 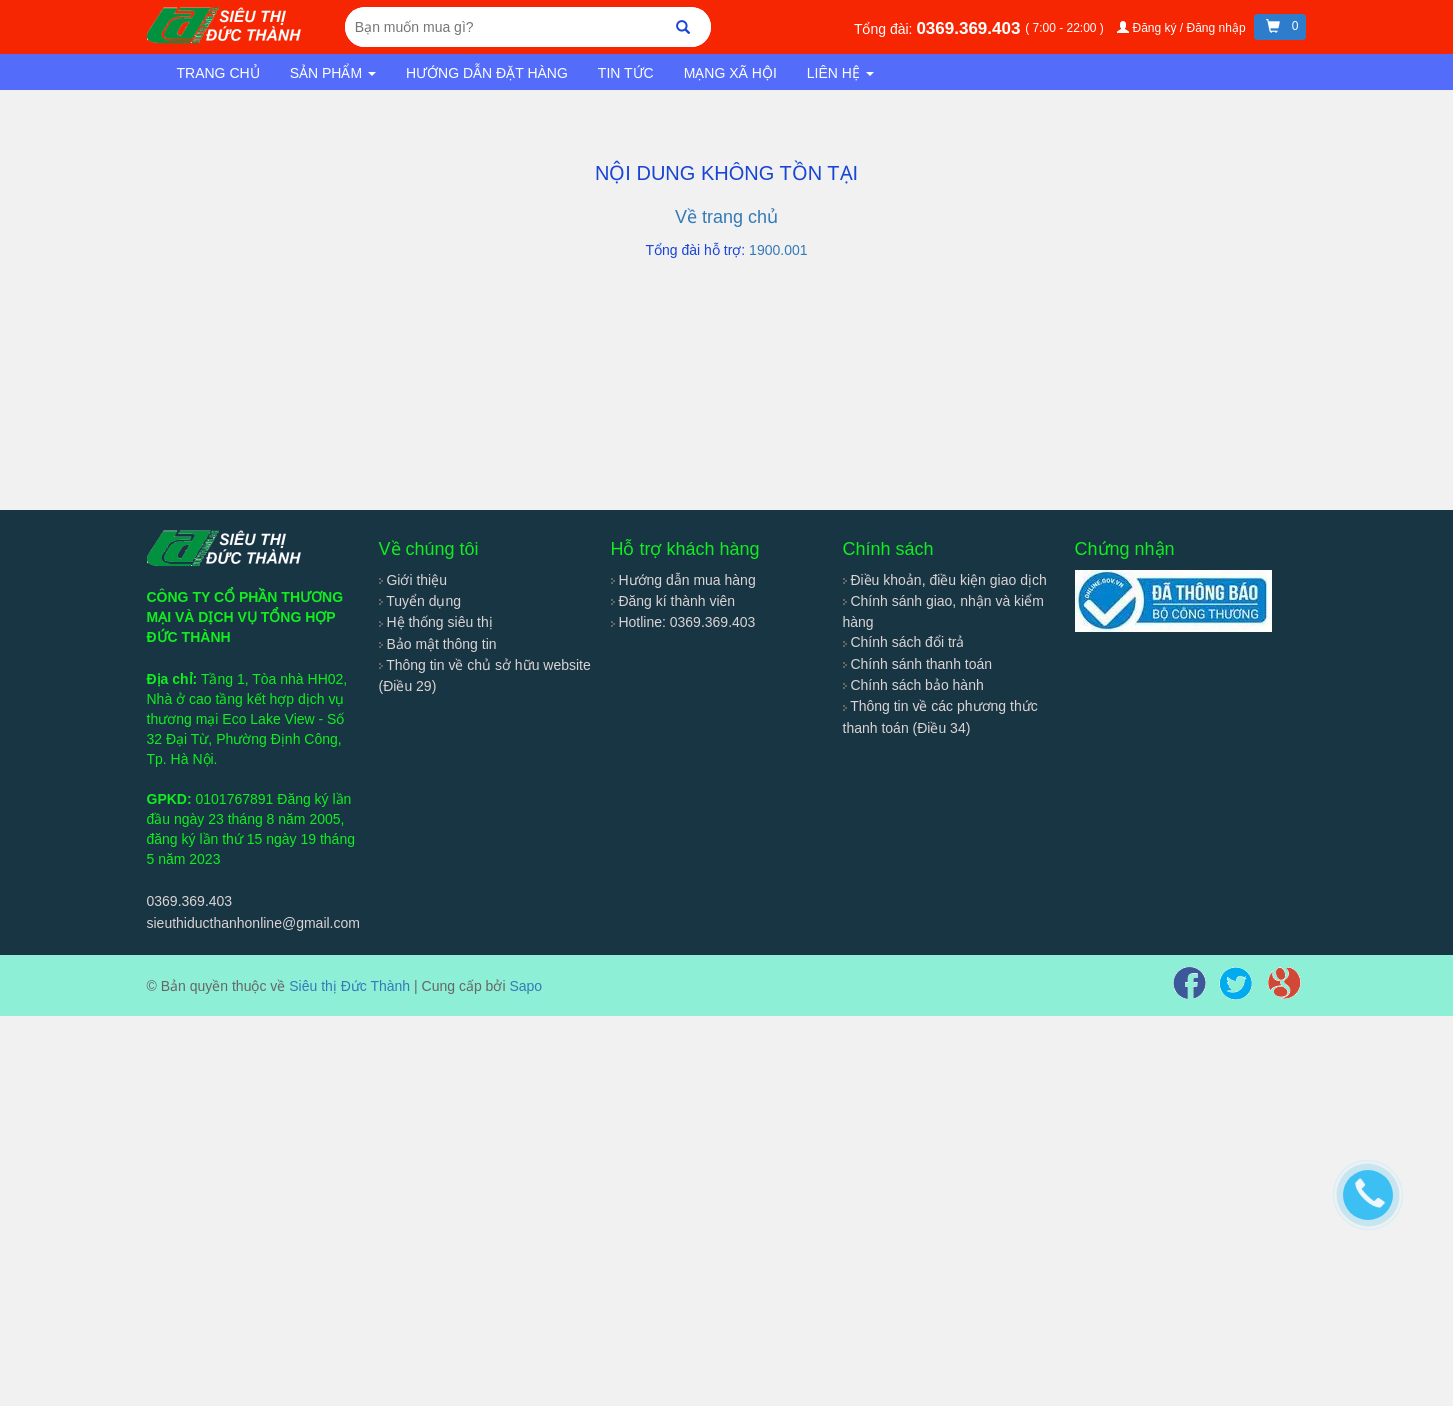 I want to click on Về trang chủ, so click(x=726, y=217).